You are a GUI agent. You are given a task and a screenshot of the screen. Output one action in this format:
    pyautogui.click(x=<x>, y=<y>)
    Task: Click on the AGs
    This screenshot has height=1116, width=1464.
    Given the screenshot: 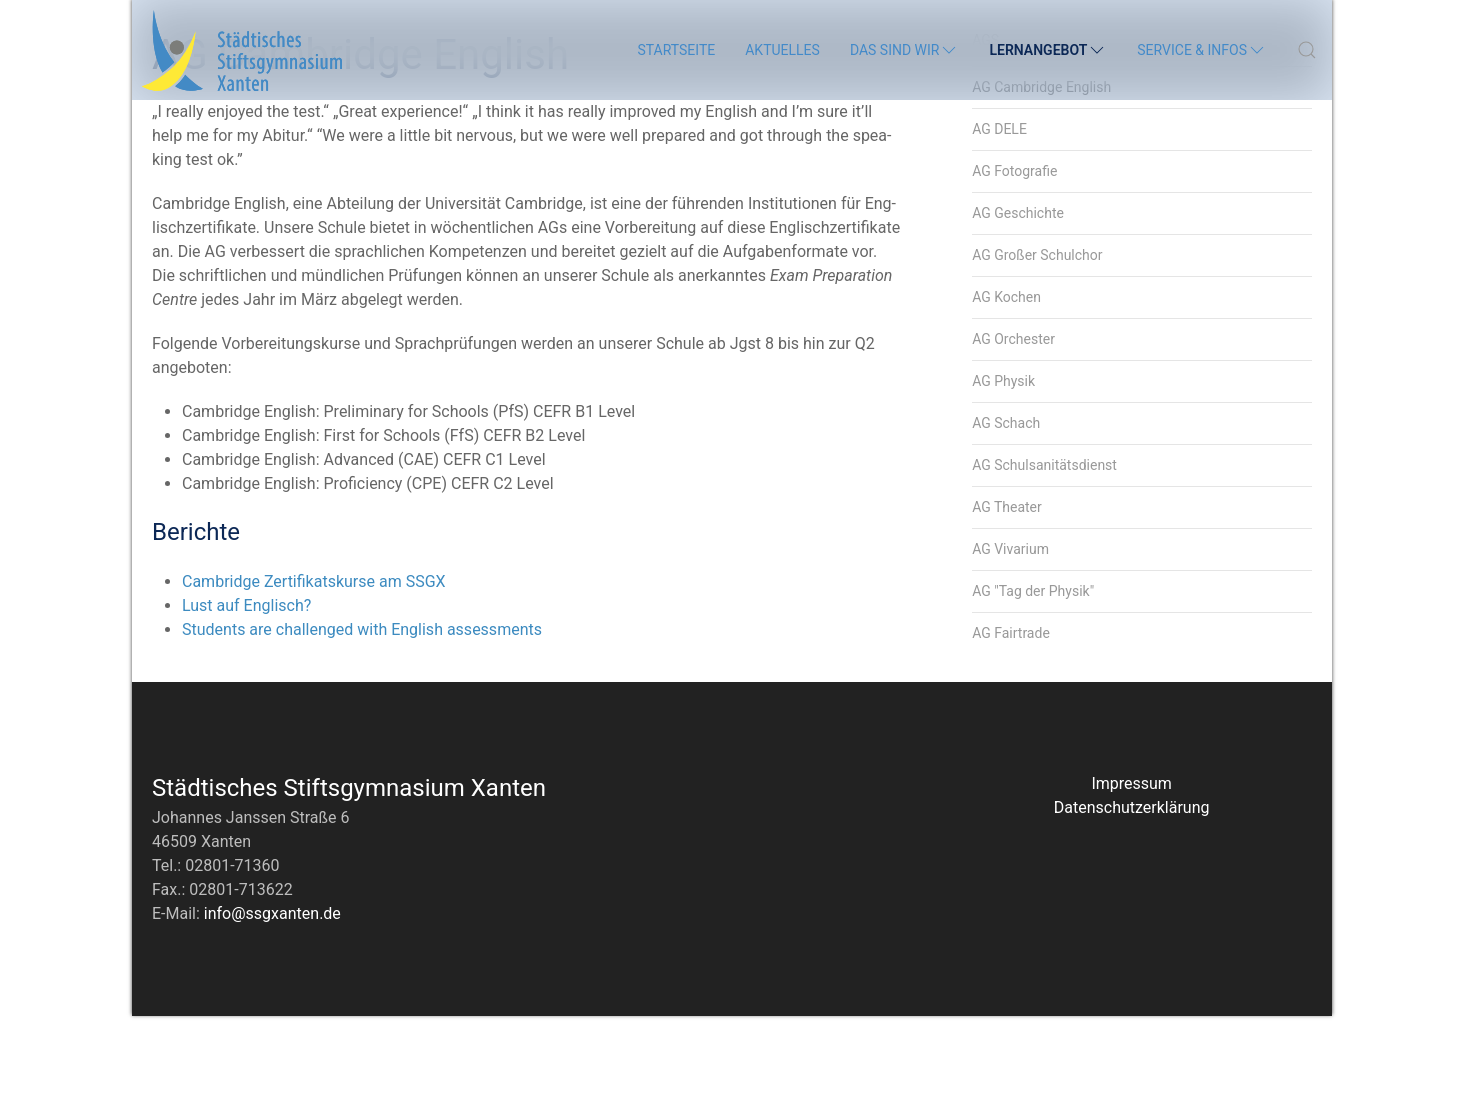 What is the action you would take?
    pyautogui.click(x=985, y=140)
    